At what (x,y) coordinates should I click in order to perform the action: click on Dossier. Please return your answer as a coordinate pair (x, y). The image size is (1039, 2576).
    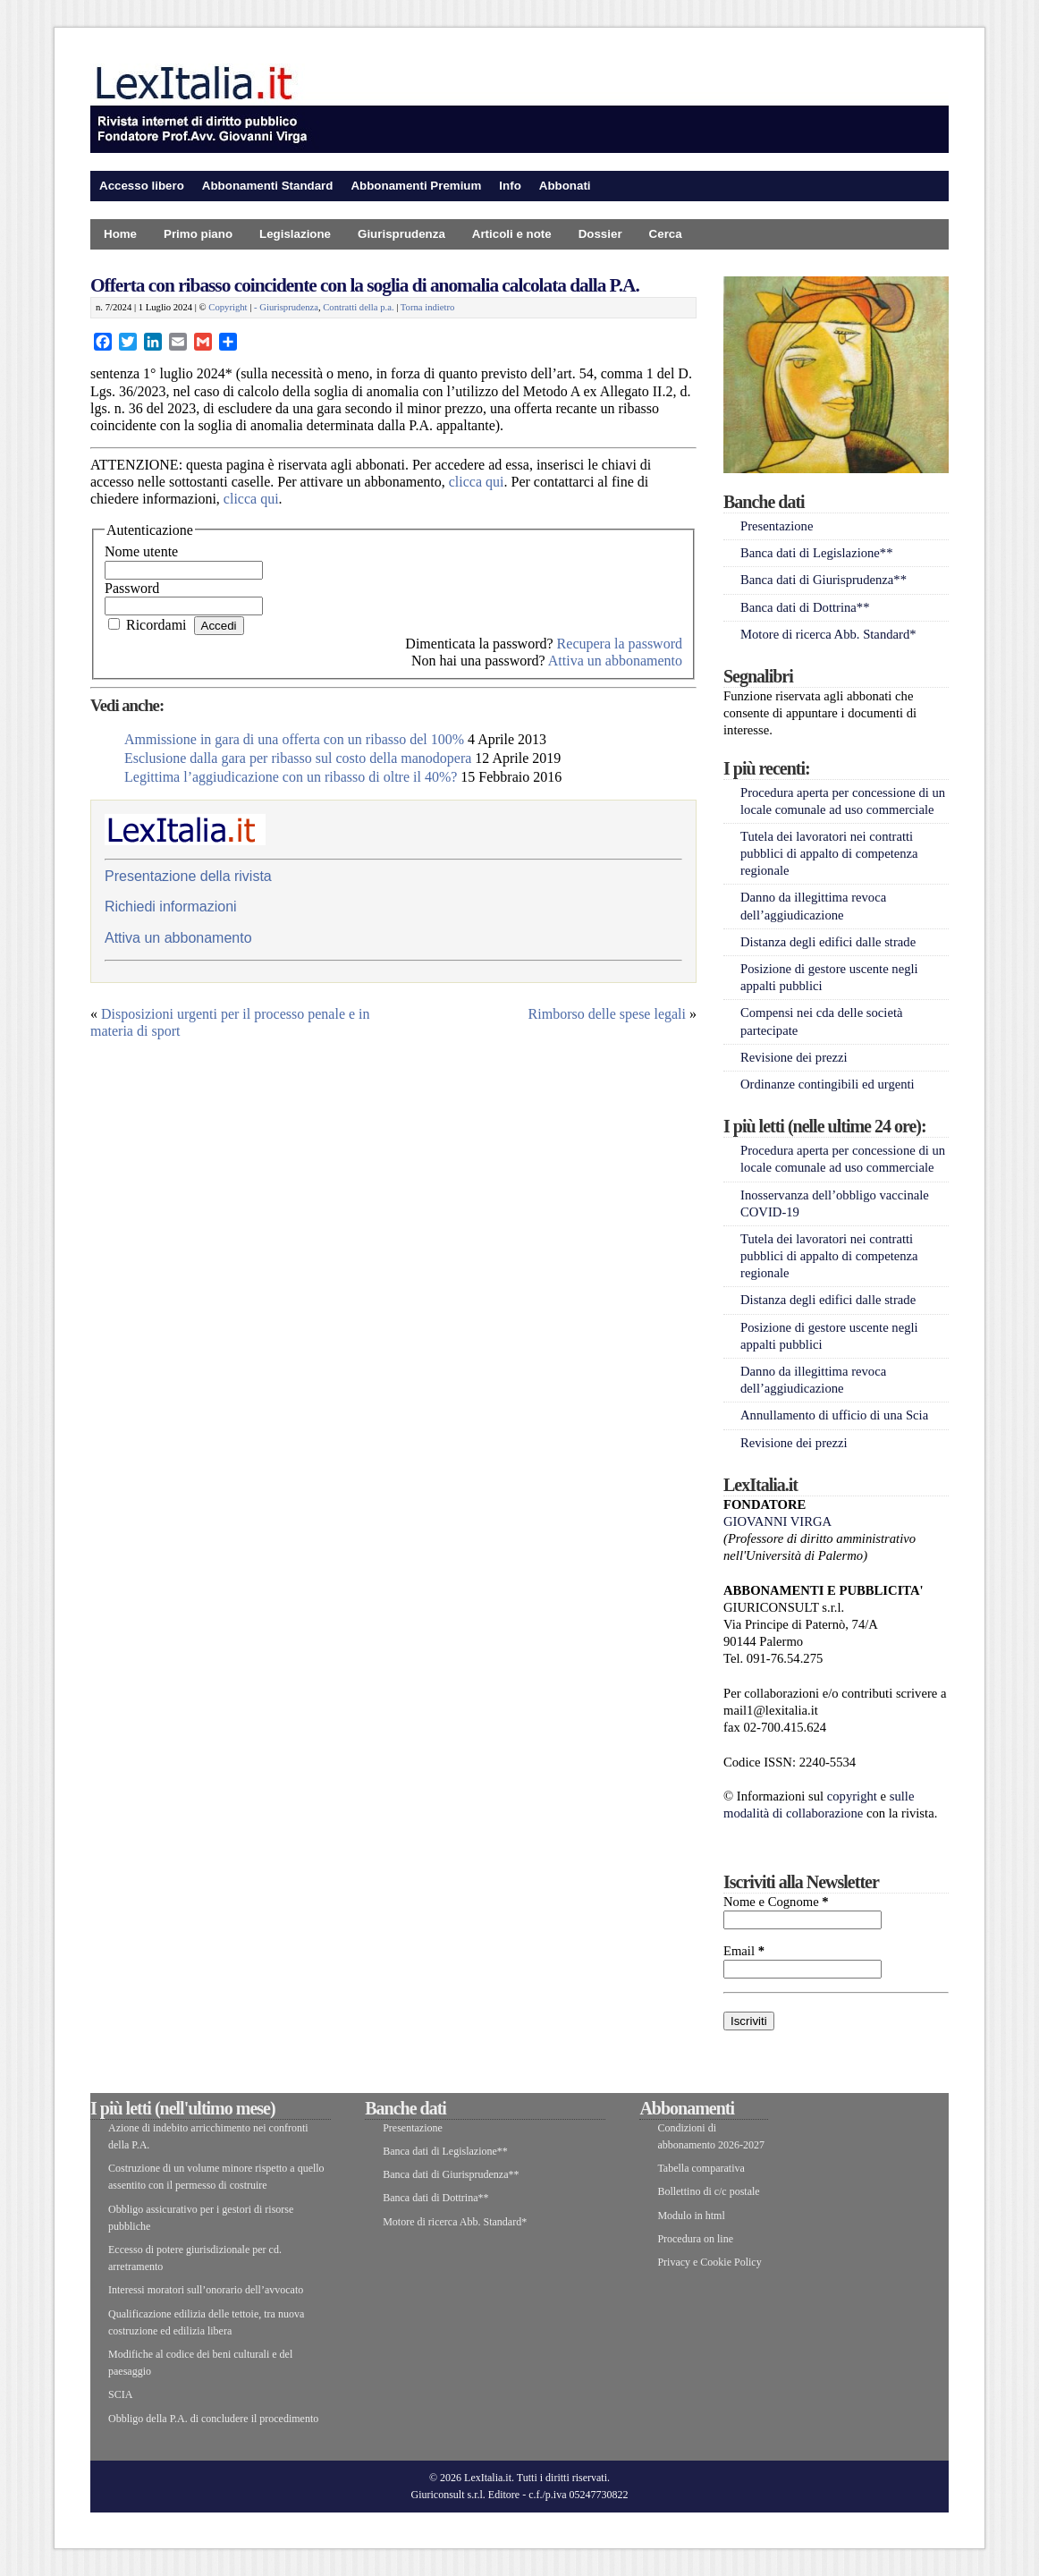
    Looking at the image, I should click on (600, 234).